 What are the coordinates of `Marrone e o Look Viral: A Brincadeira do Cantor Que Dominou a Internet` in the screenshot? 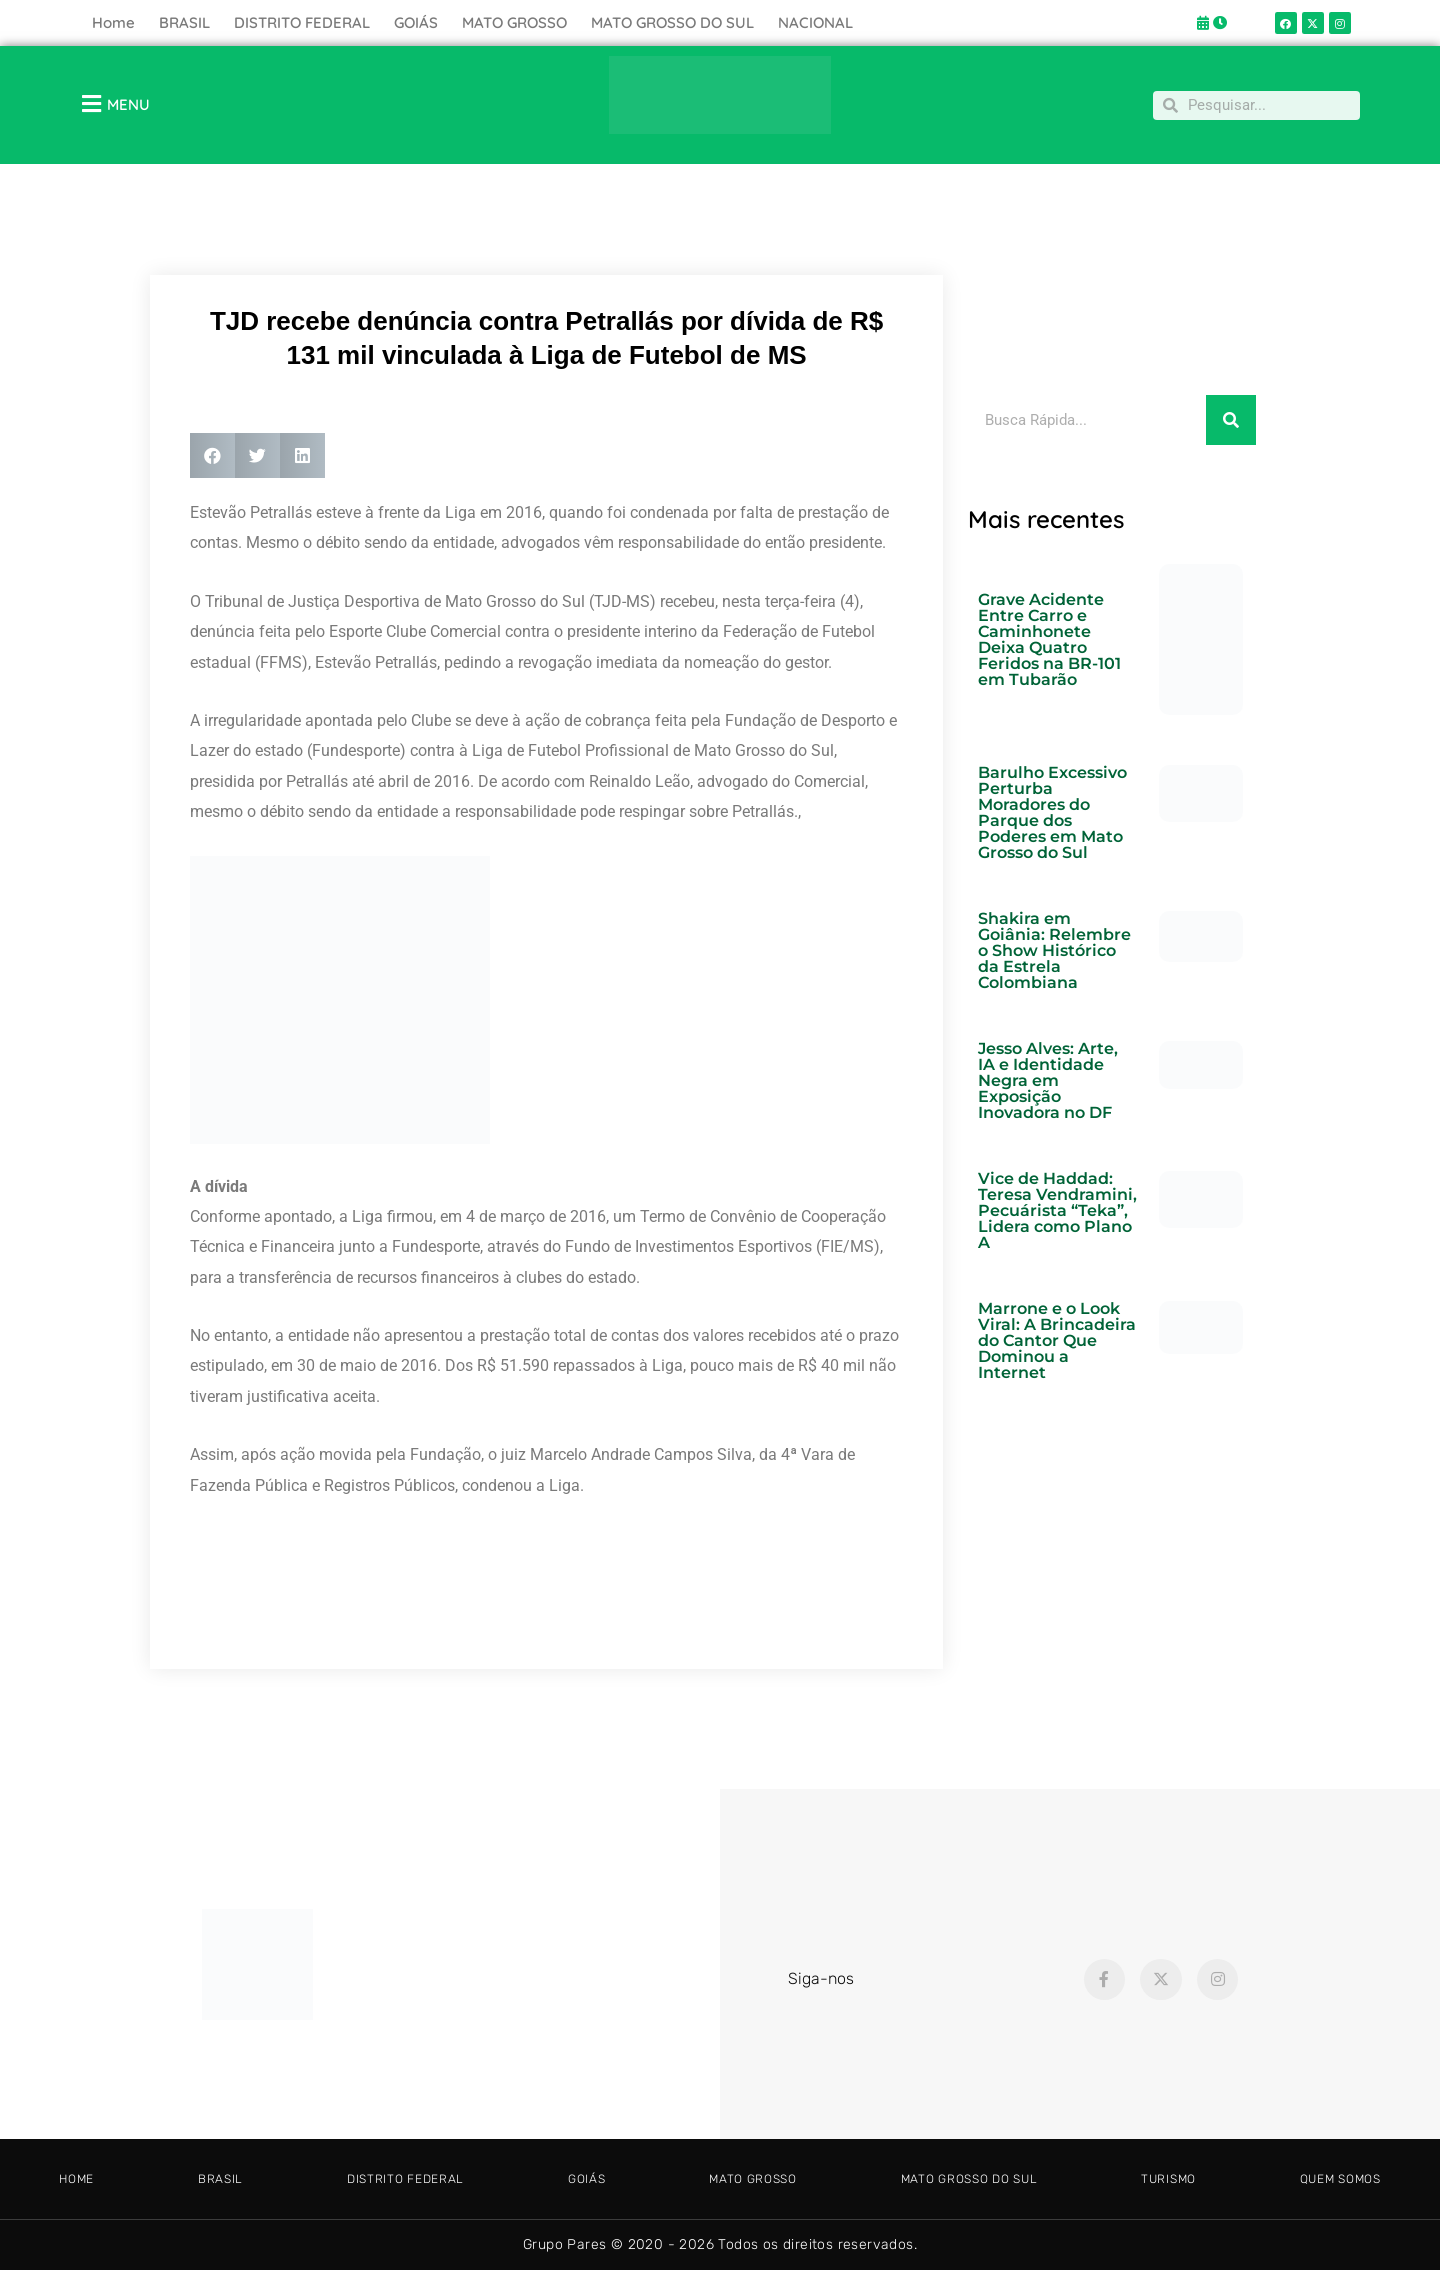 It's located at (1057, 1340).